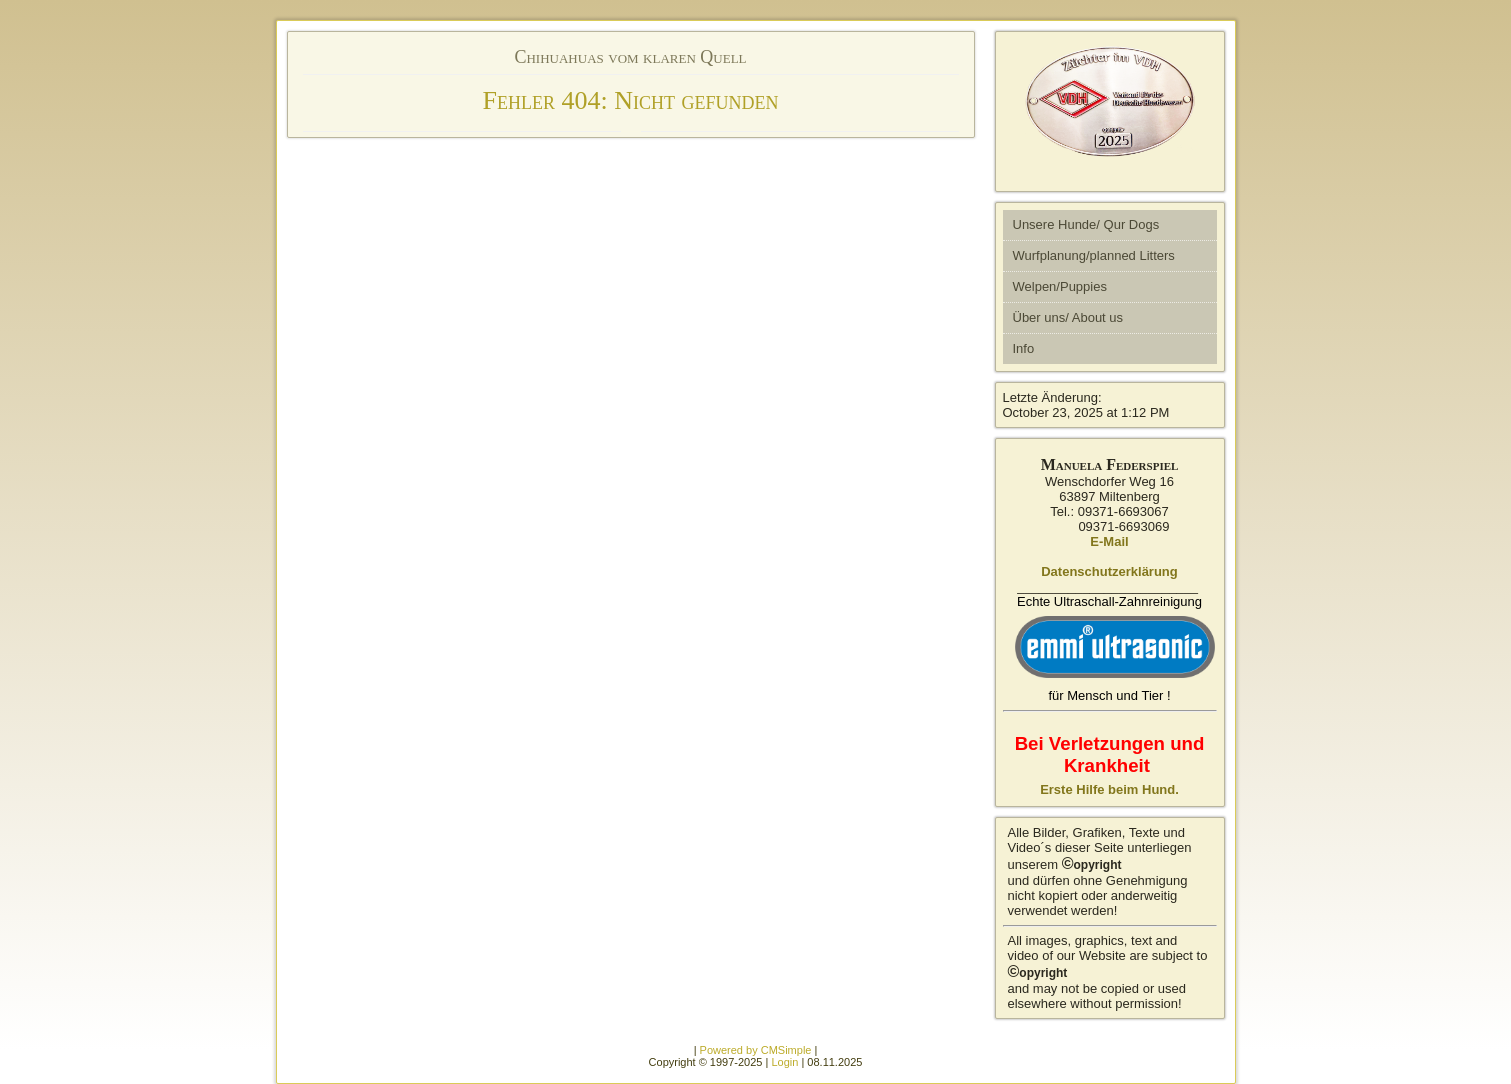  What do you see at coordinates (1024, 348) in the screenshot?
I see `Info` at bounding box center [1024, 348].